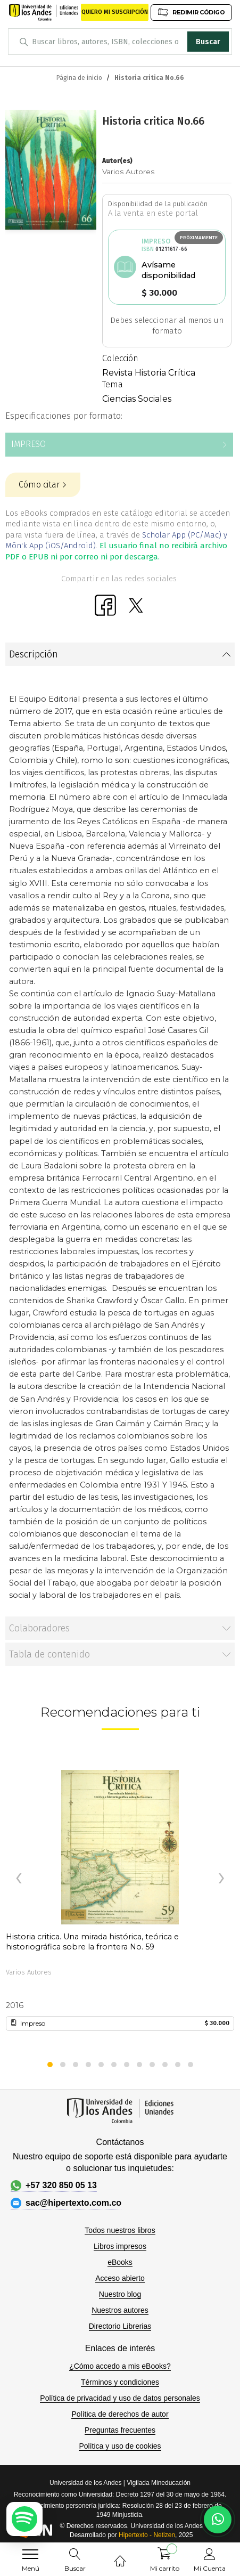 This screenshot has width=240, height=2576. Describe the element at coordinates (120, 2278) in the screenshot. I see `Acceso abierto` at that location.